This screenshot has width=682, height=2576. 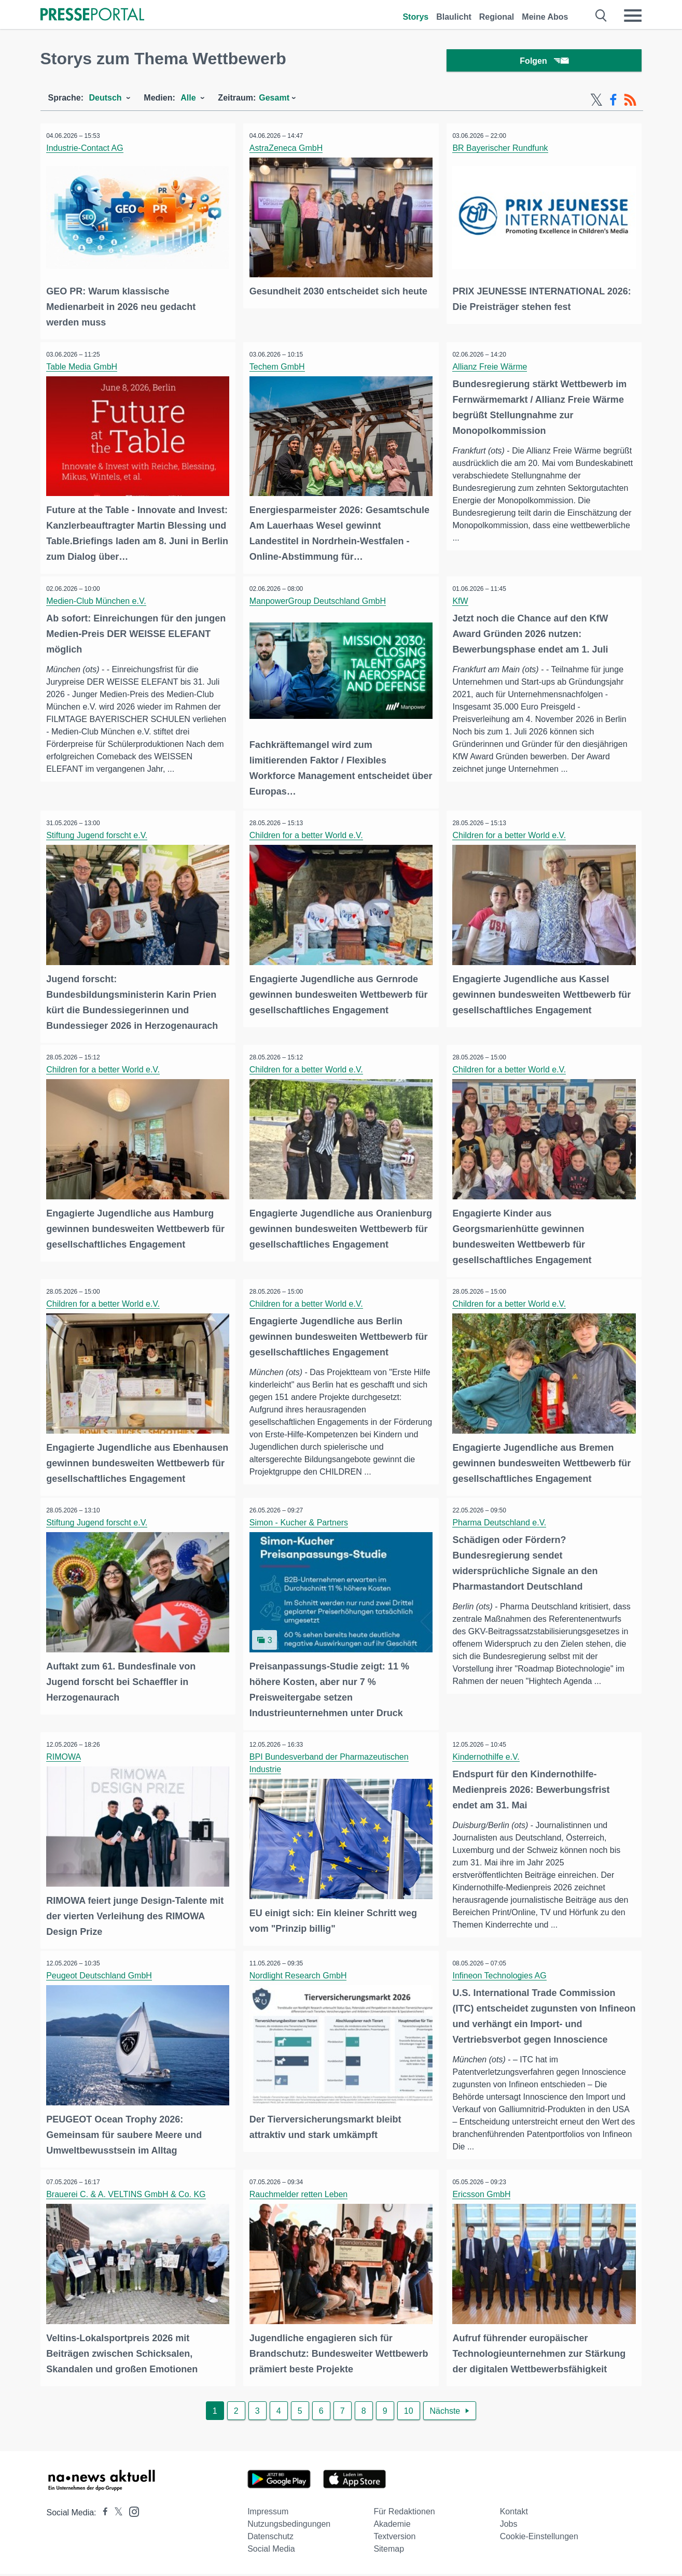 I want to click on Rauchmelder retten Leben, so click(x=300, y=2198).